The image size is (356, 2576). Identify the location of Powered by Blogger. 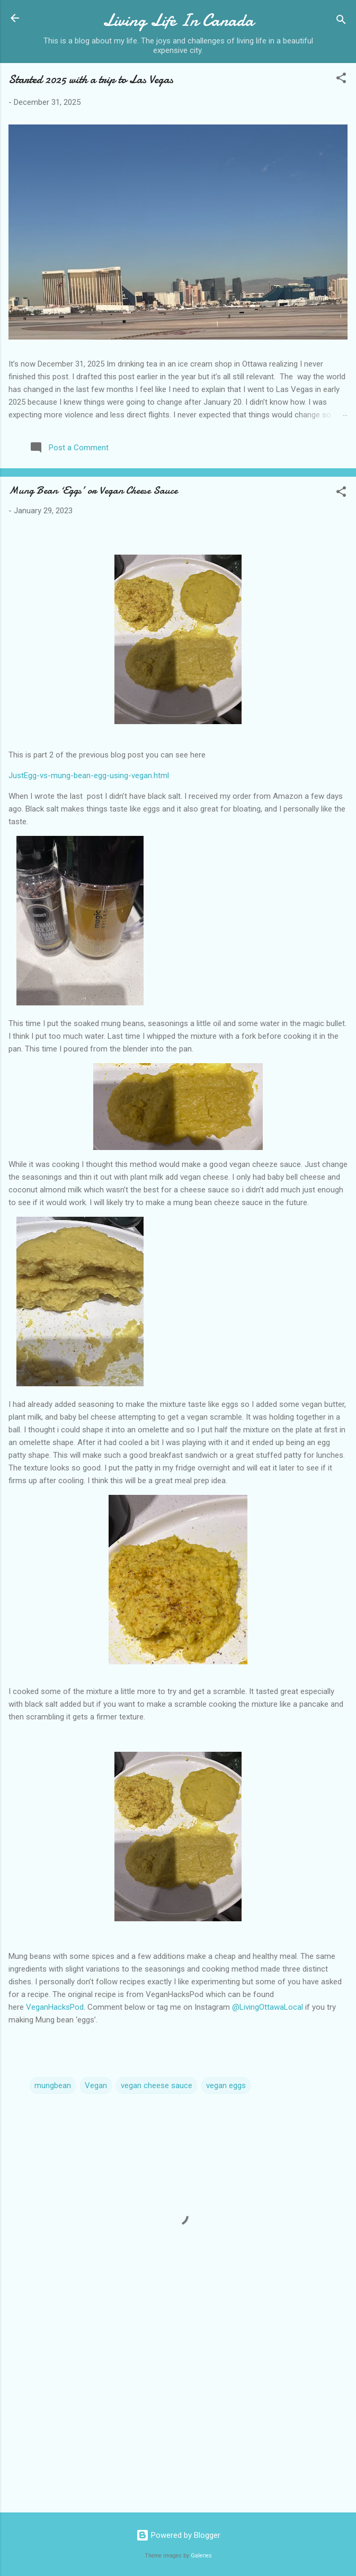
(178, 2535).